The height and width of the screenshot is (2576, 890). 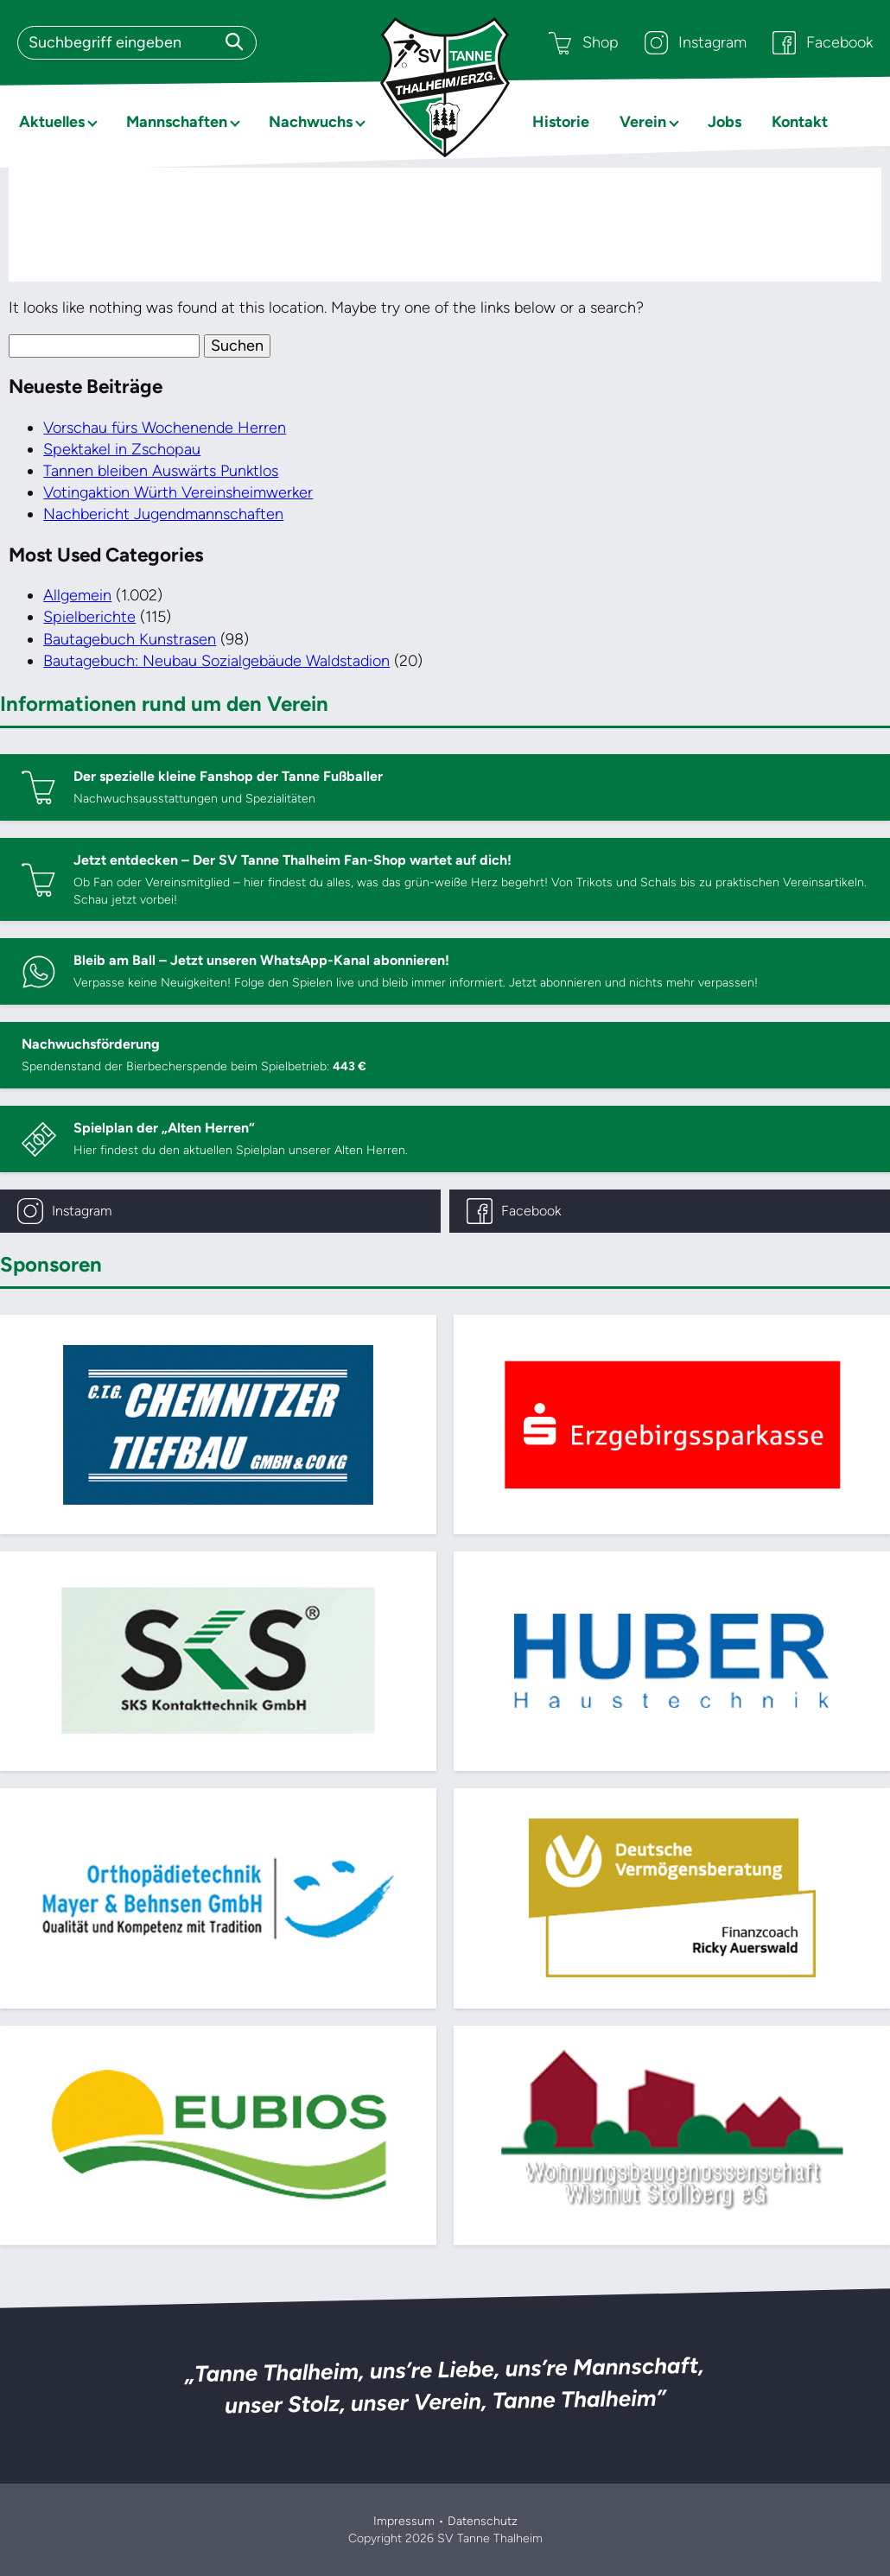 What do you see at coordinates (129, 639) in the screenshot?
I see `Bautagebuch Kunstrasen` at bounding box center [129, 639].